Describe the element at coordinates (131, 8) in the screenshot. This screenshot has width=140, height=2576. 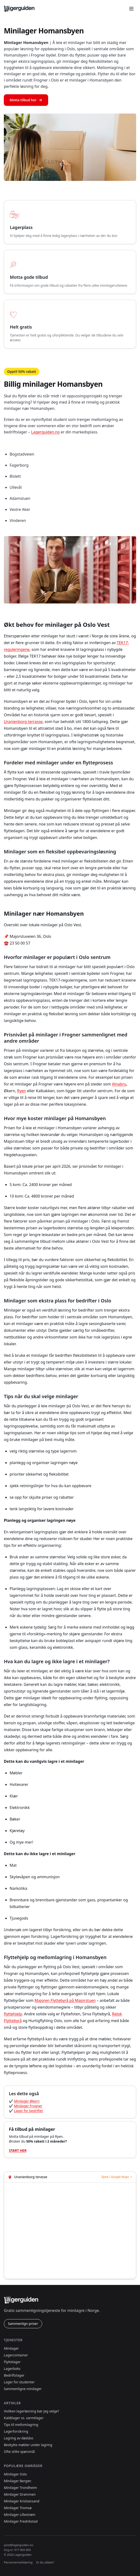
I see `[Åpne meny]` at that location.